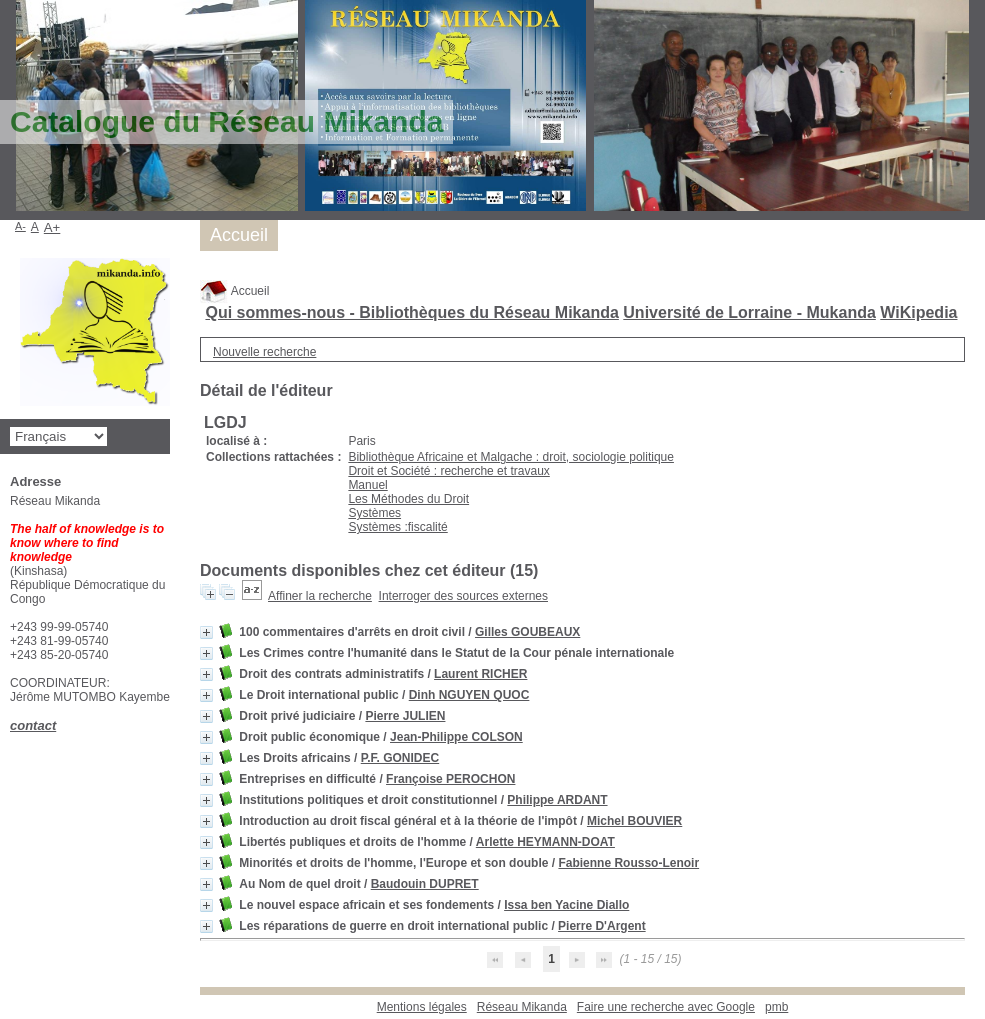 Image resolution: width=985 pixels, height=1019 pixels. Describe the element at coordinates (20, 226) in the screenshot. I see `A-` at that location.